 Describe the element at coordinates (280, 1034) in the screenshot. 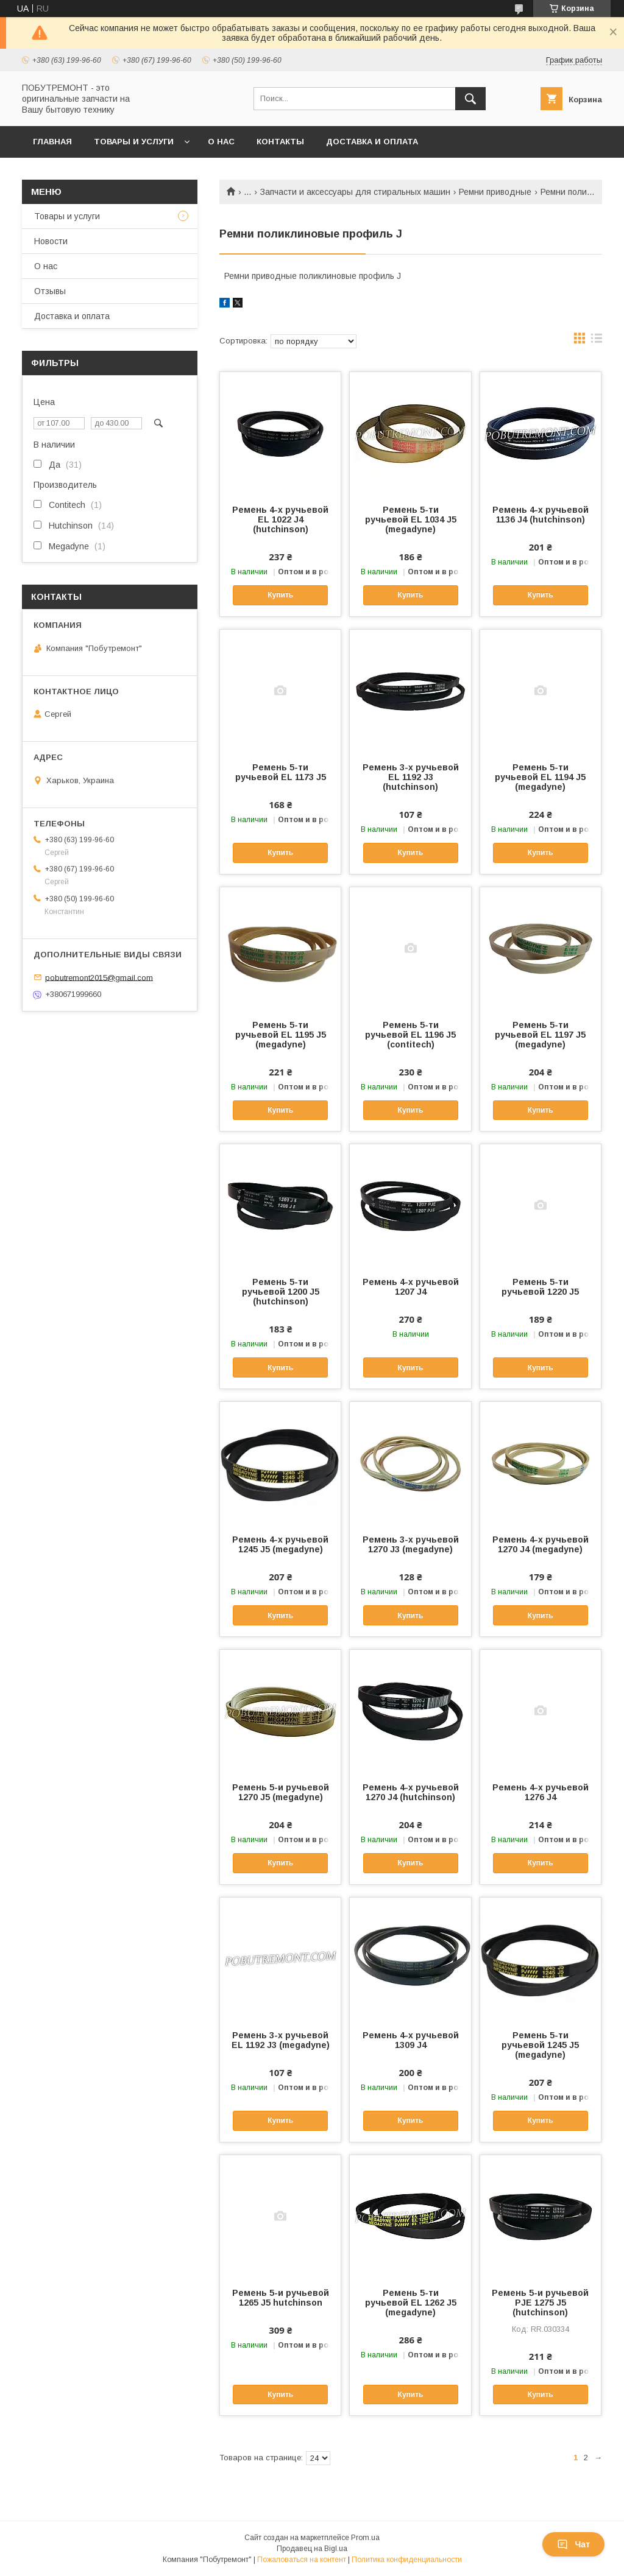

I see `Ремень 5-ти ручьевой EL 1195 J5 (megadyne)` at that location.